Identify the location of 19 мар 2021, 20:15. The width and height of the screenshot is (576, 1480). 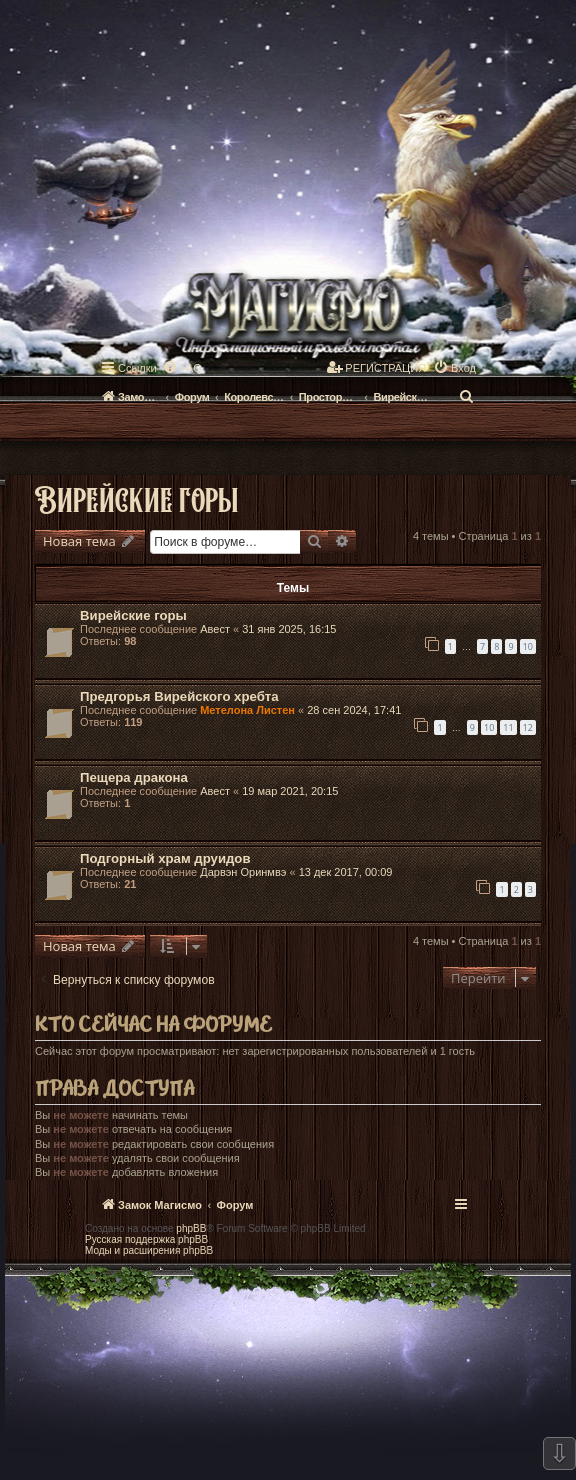
(290, 791).